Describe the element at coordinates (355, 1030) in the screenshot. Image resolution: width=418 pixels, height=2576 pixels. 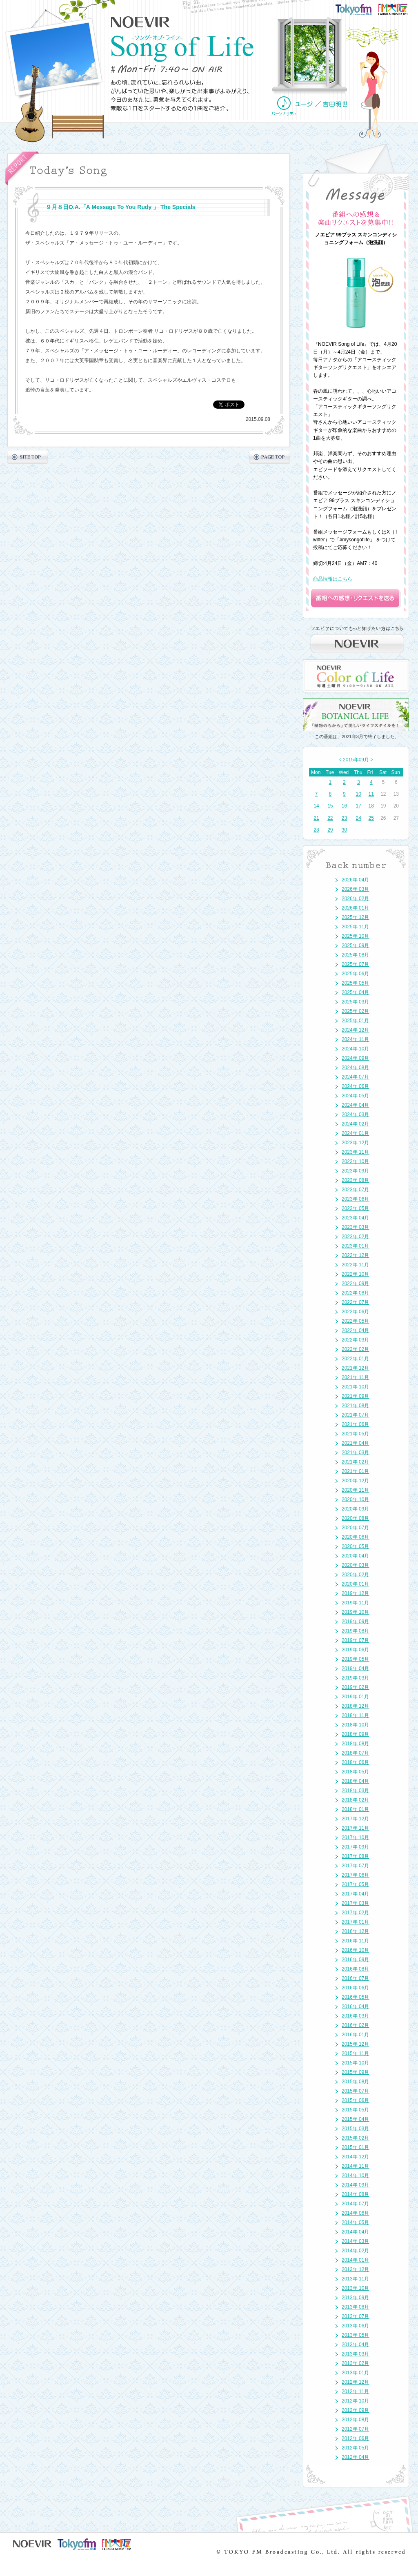
I see `2024年 12月` at that location.